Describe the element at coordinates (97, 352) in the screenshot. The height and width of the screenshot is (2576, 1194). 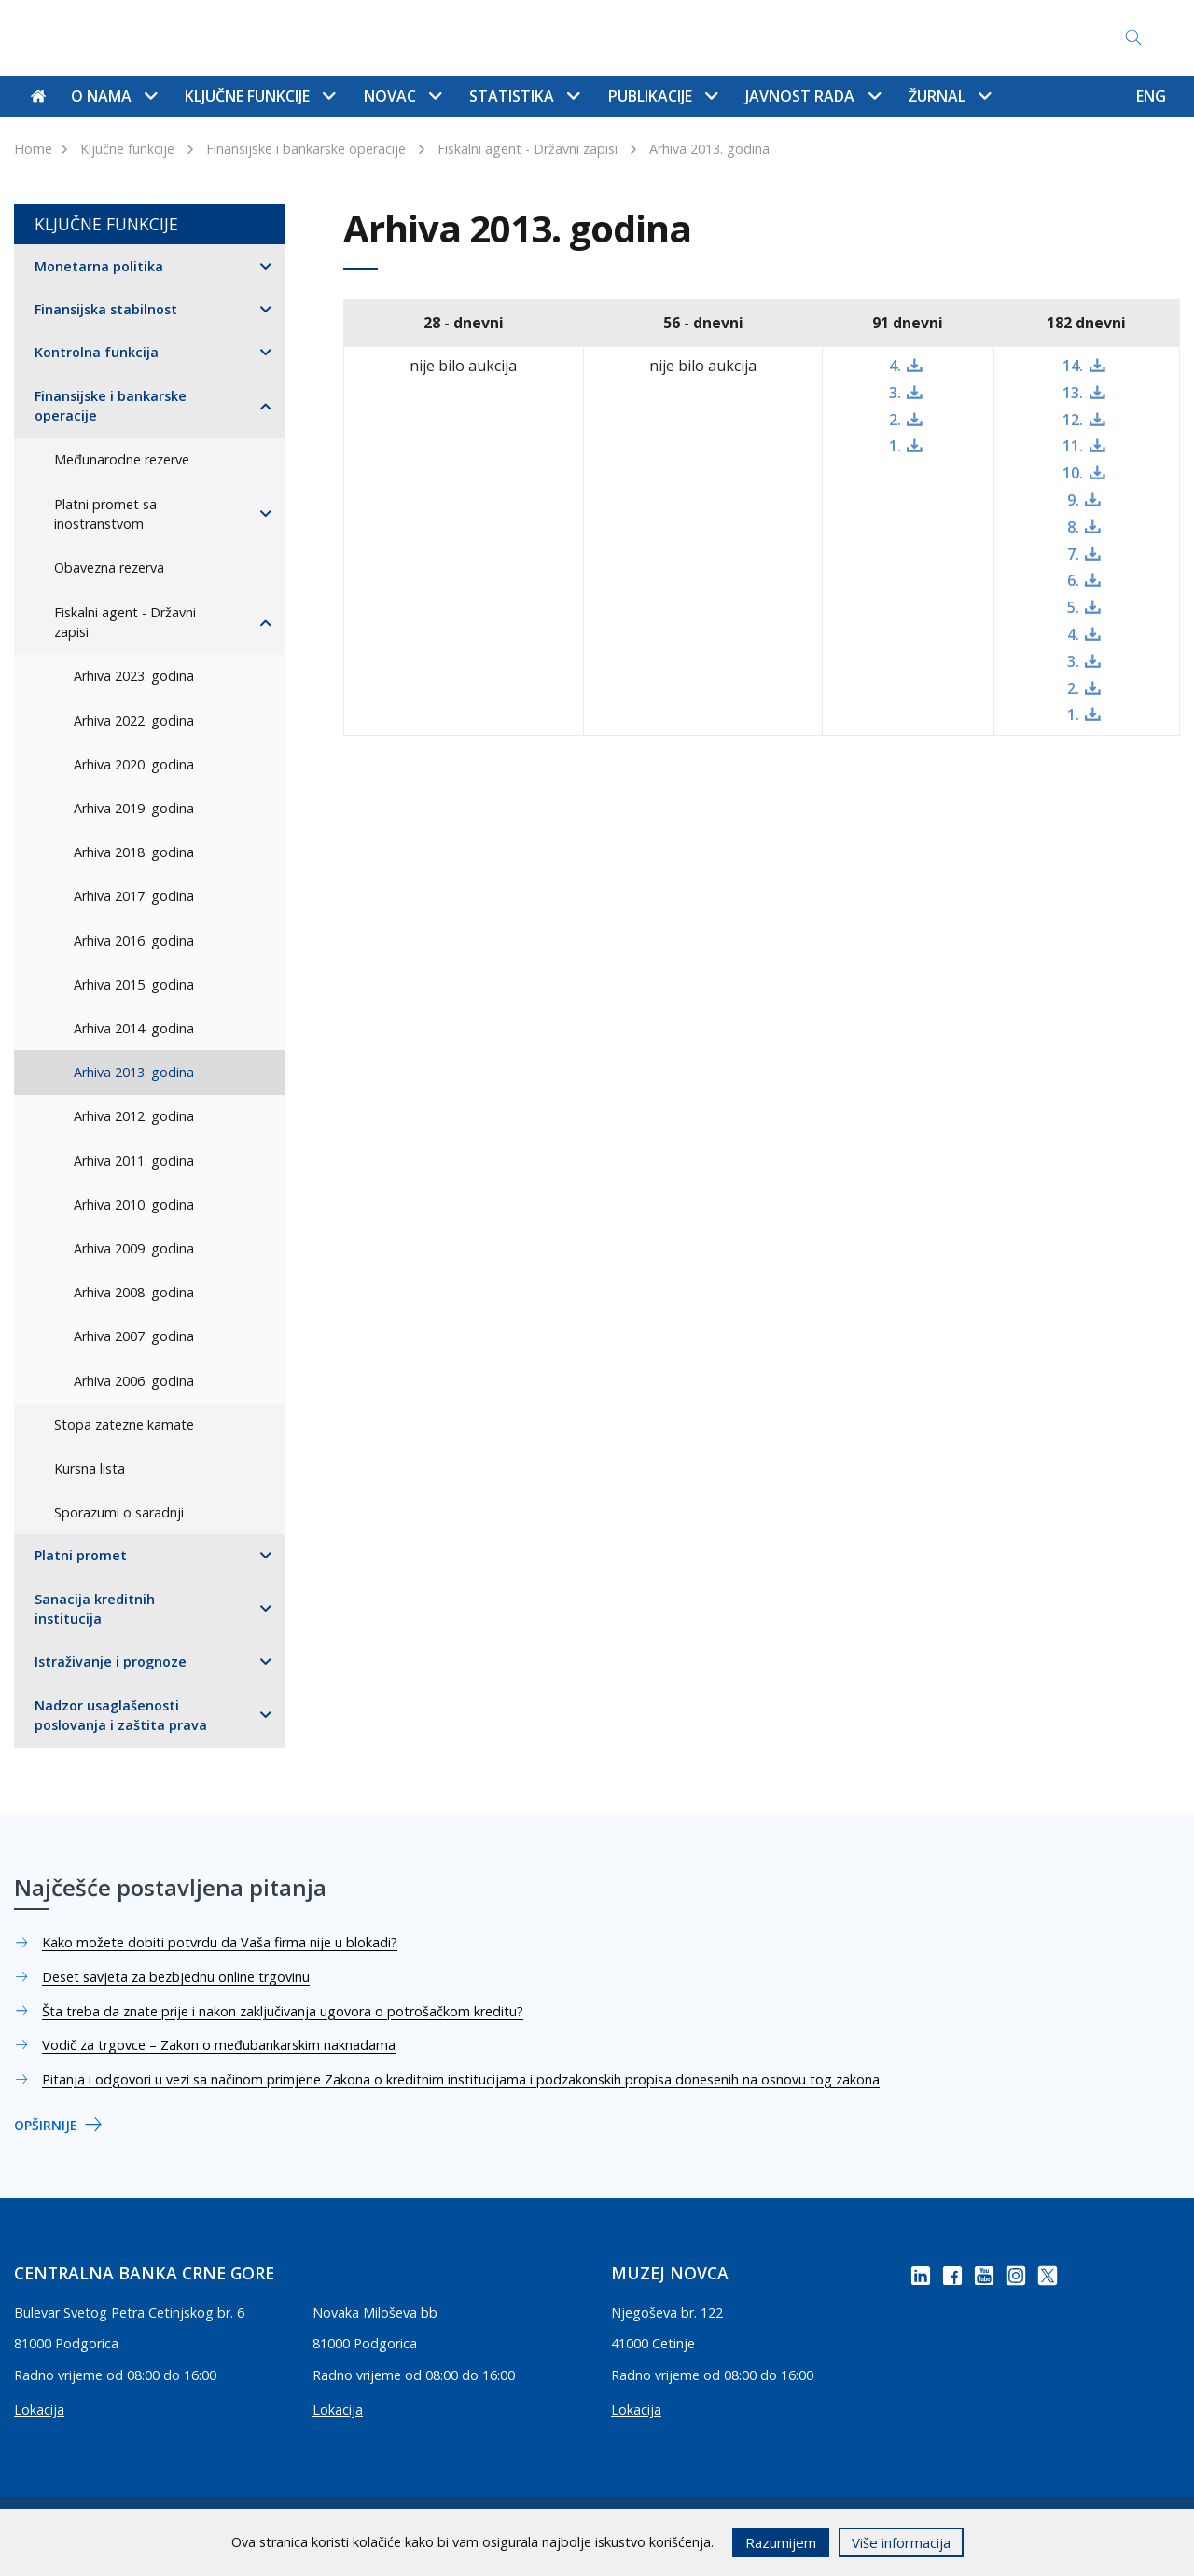
I see `Kontrolna funkcija` at that location.